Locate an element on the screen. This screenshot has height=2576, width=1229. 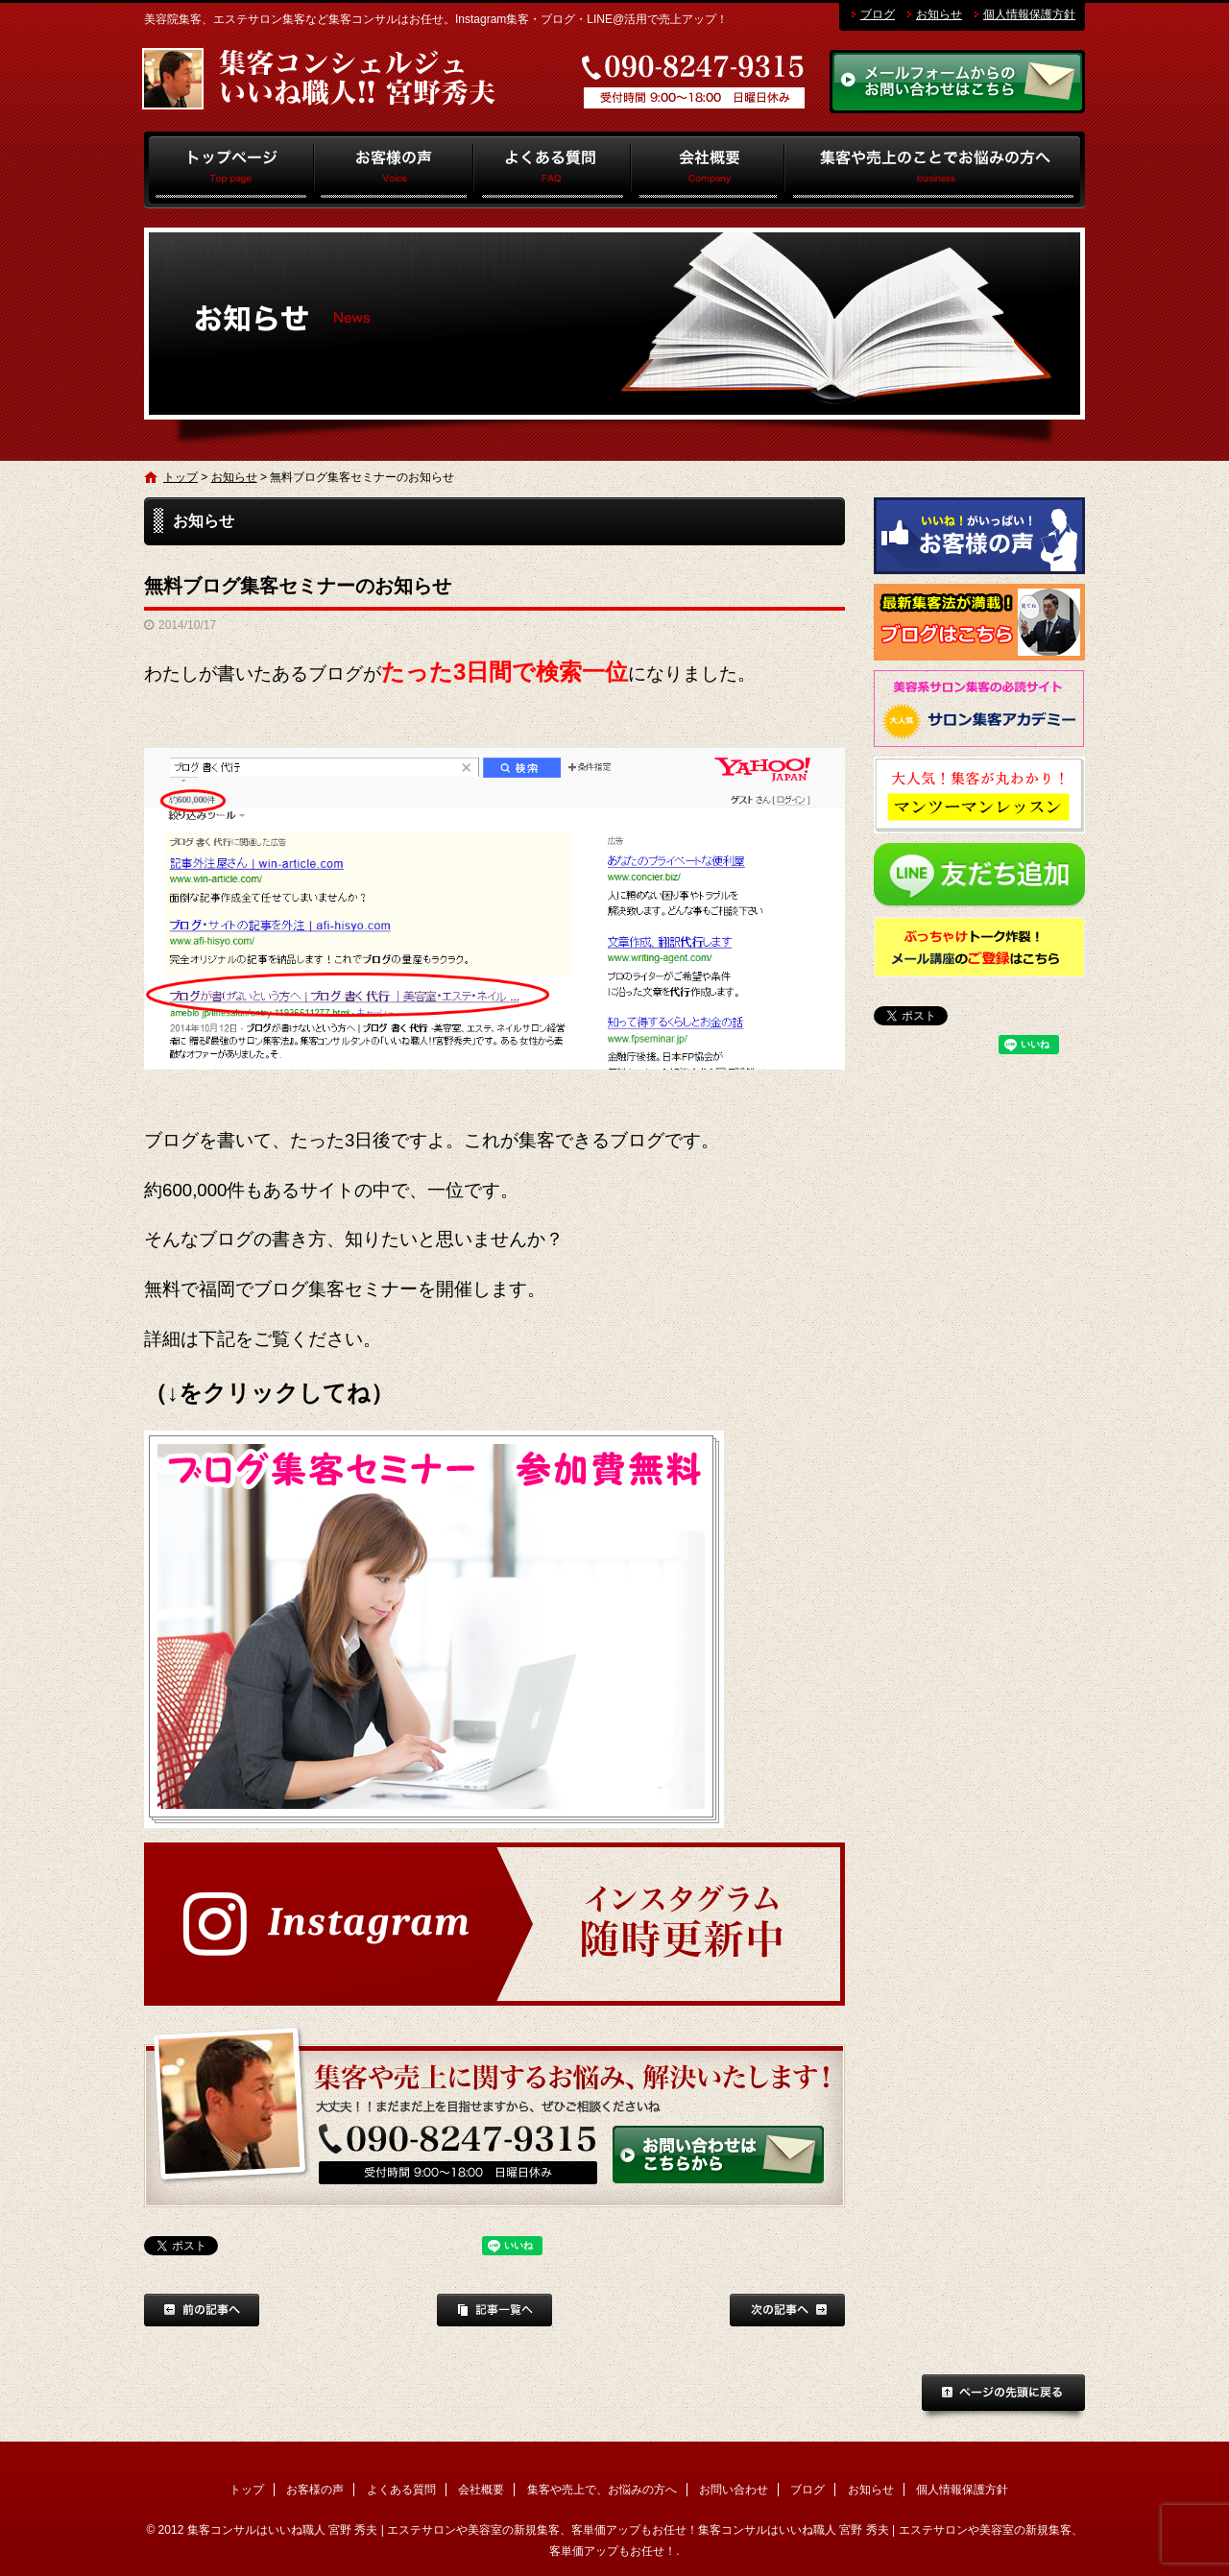
次の記事へ is located at coordinates (787, 2310).